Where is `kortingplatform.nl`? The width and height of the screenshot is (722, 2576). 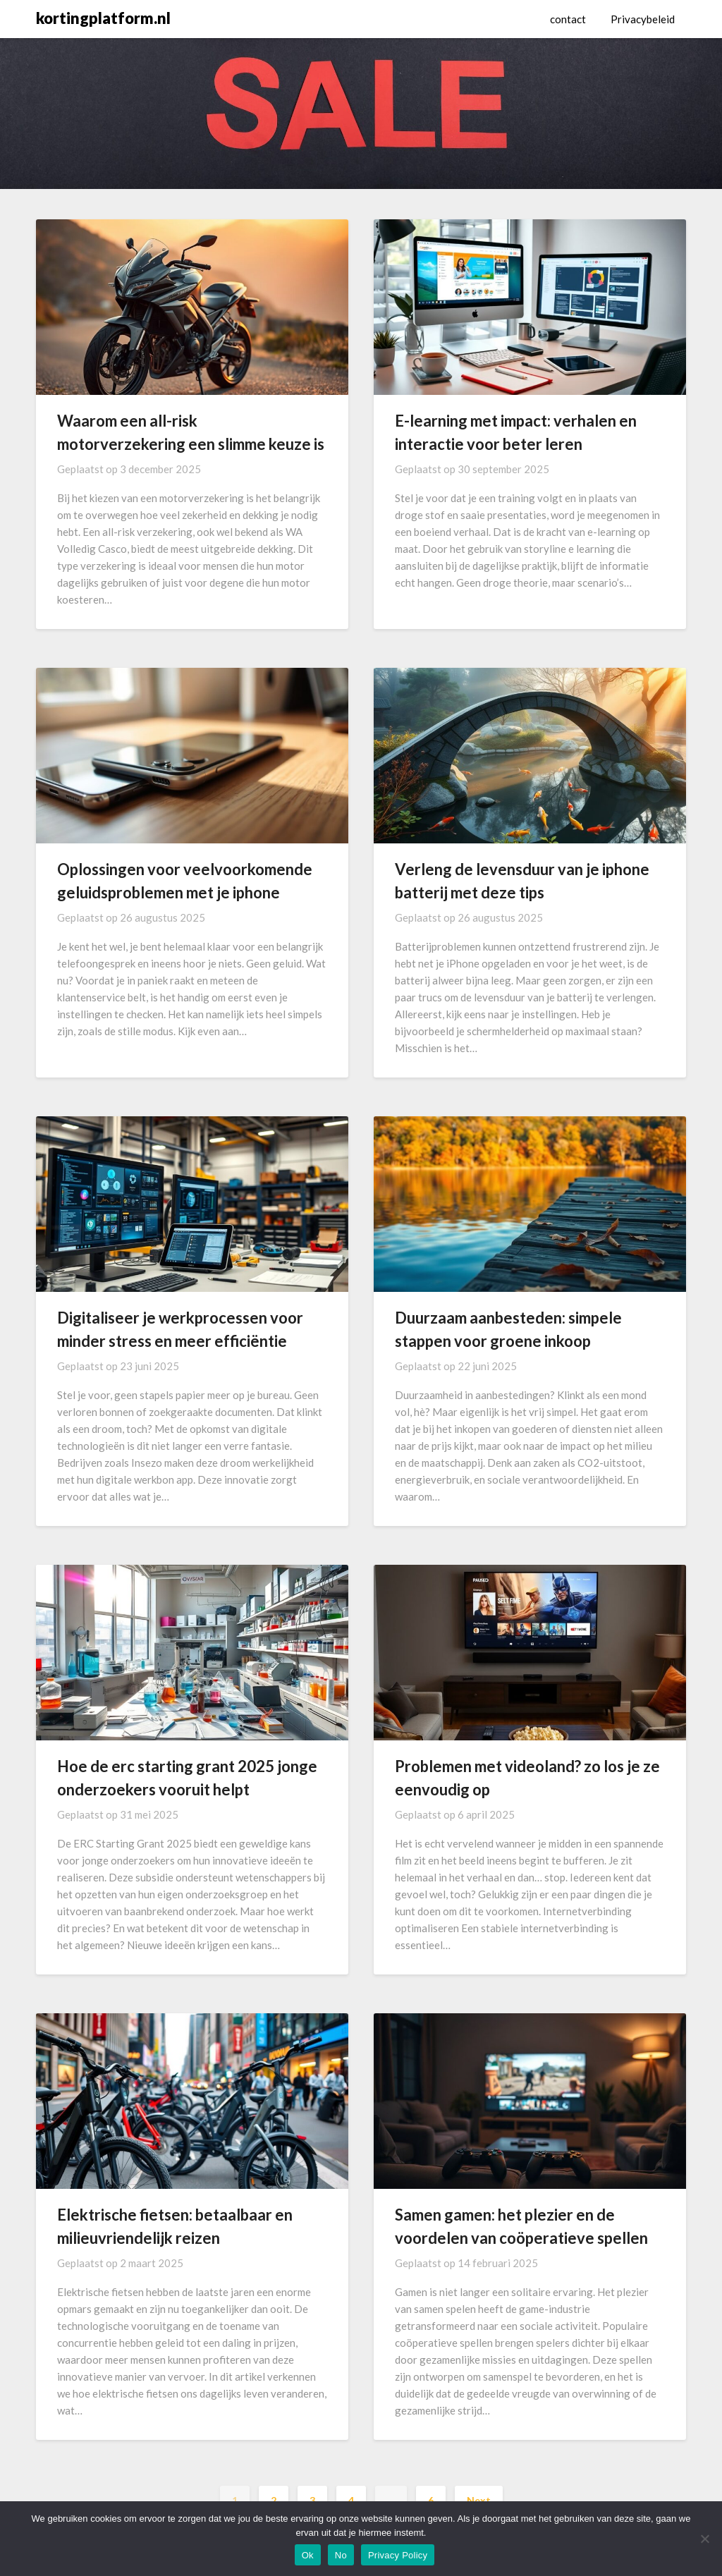 kortingplatform.nl is located at coordinates (103, 18).